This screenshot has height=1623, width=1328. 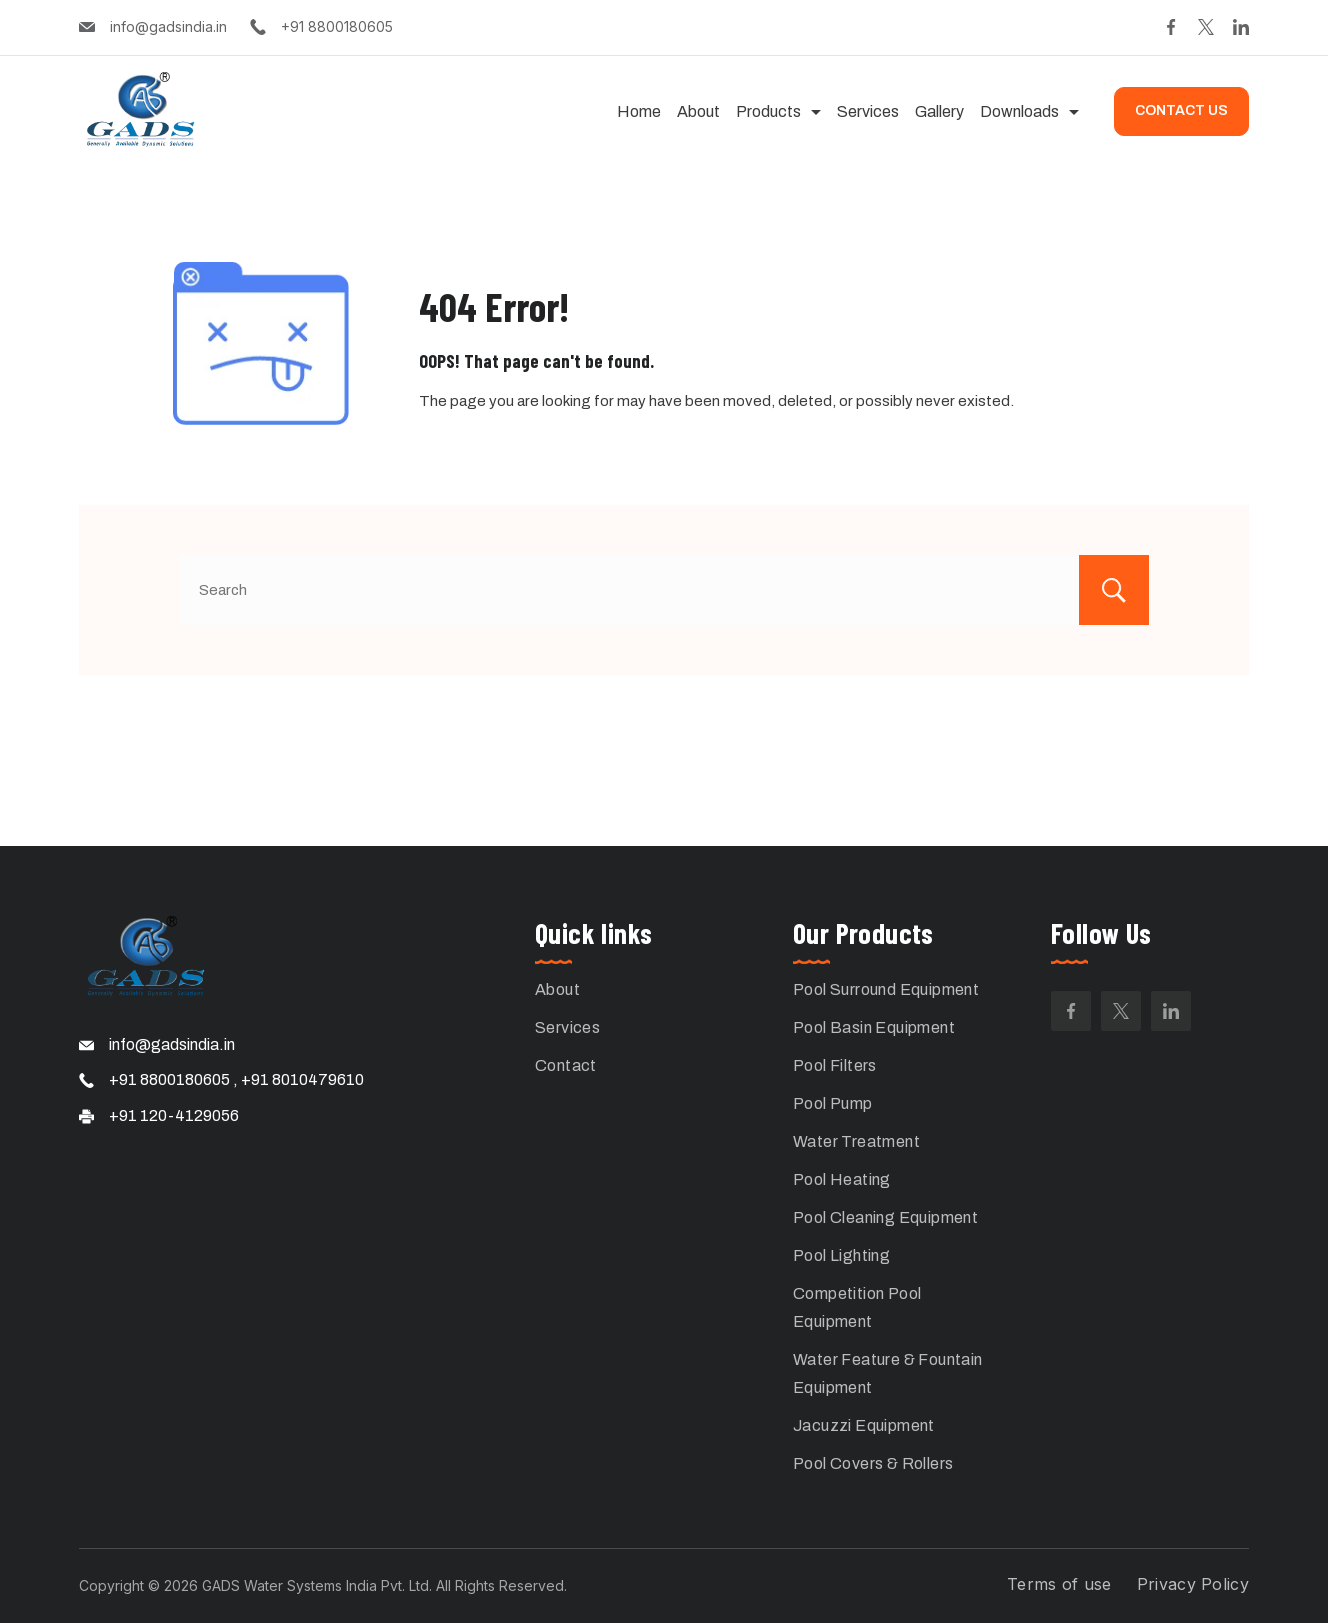 What do you see at coordinates (1206, 27) in the screenshot?
I see `[Twitter]` at bounding box center [1206, 27].